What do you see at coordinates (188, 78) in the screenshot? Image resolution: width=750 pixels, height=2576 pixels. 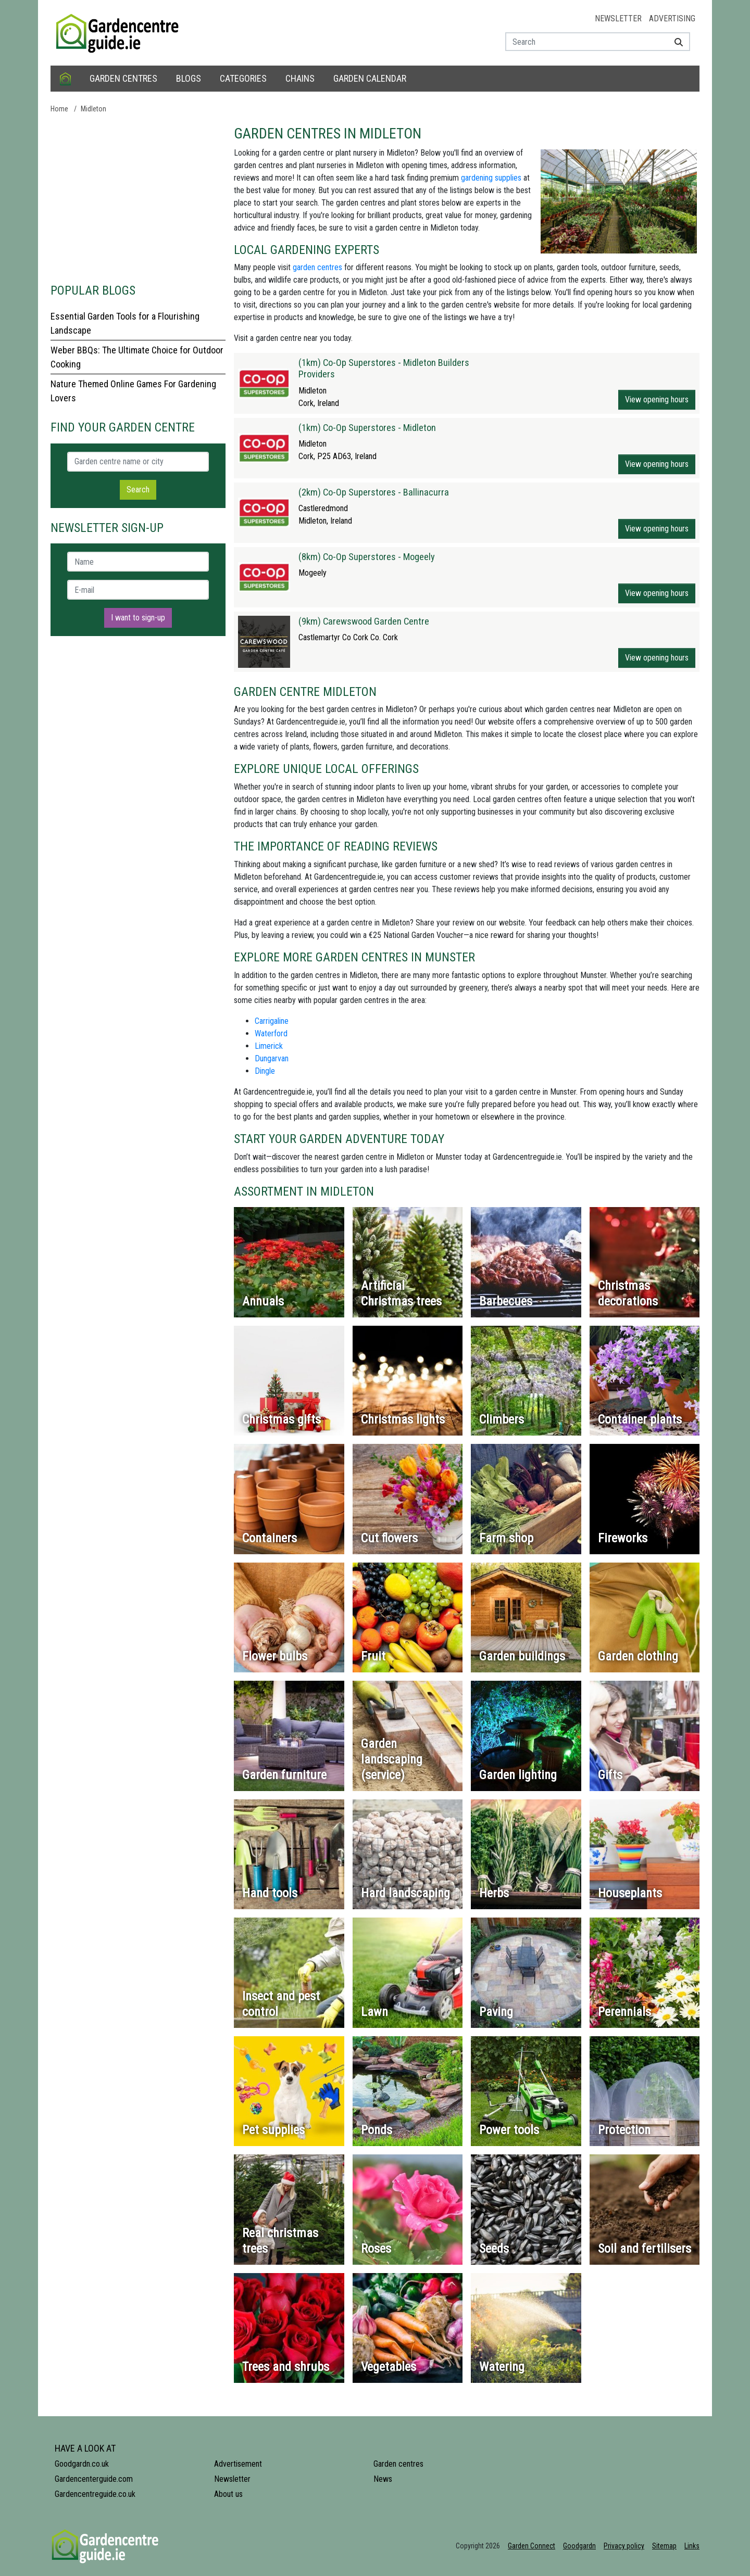 I see `Blogs` at bounding box center [188, 78].